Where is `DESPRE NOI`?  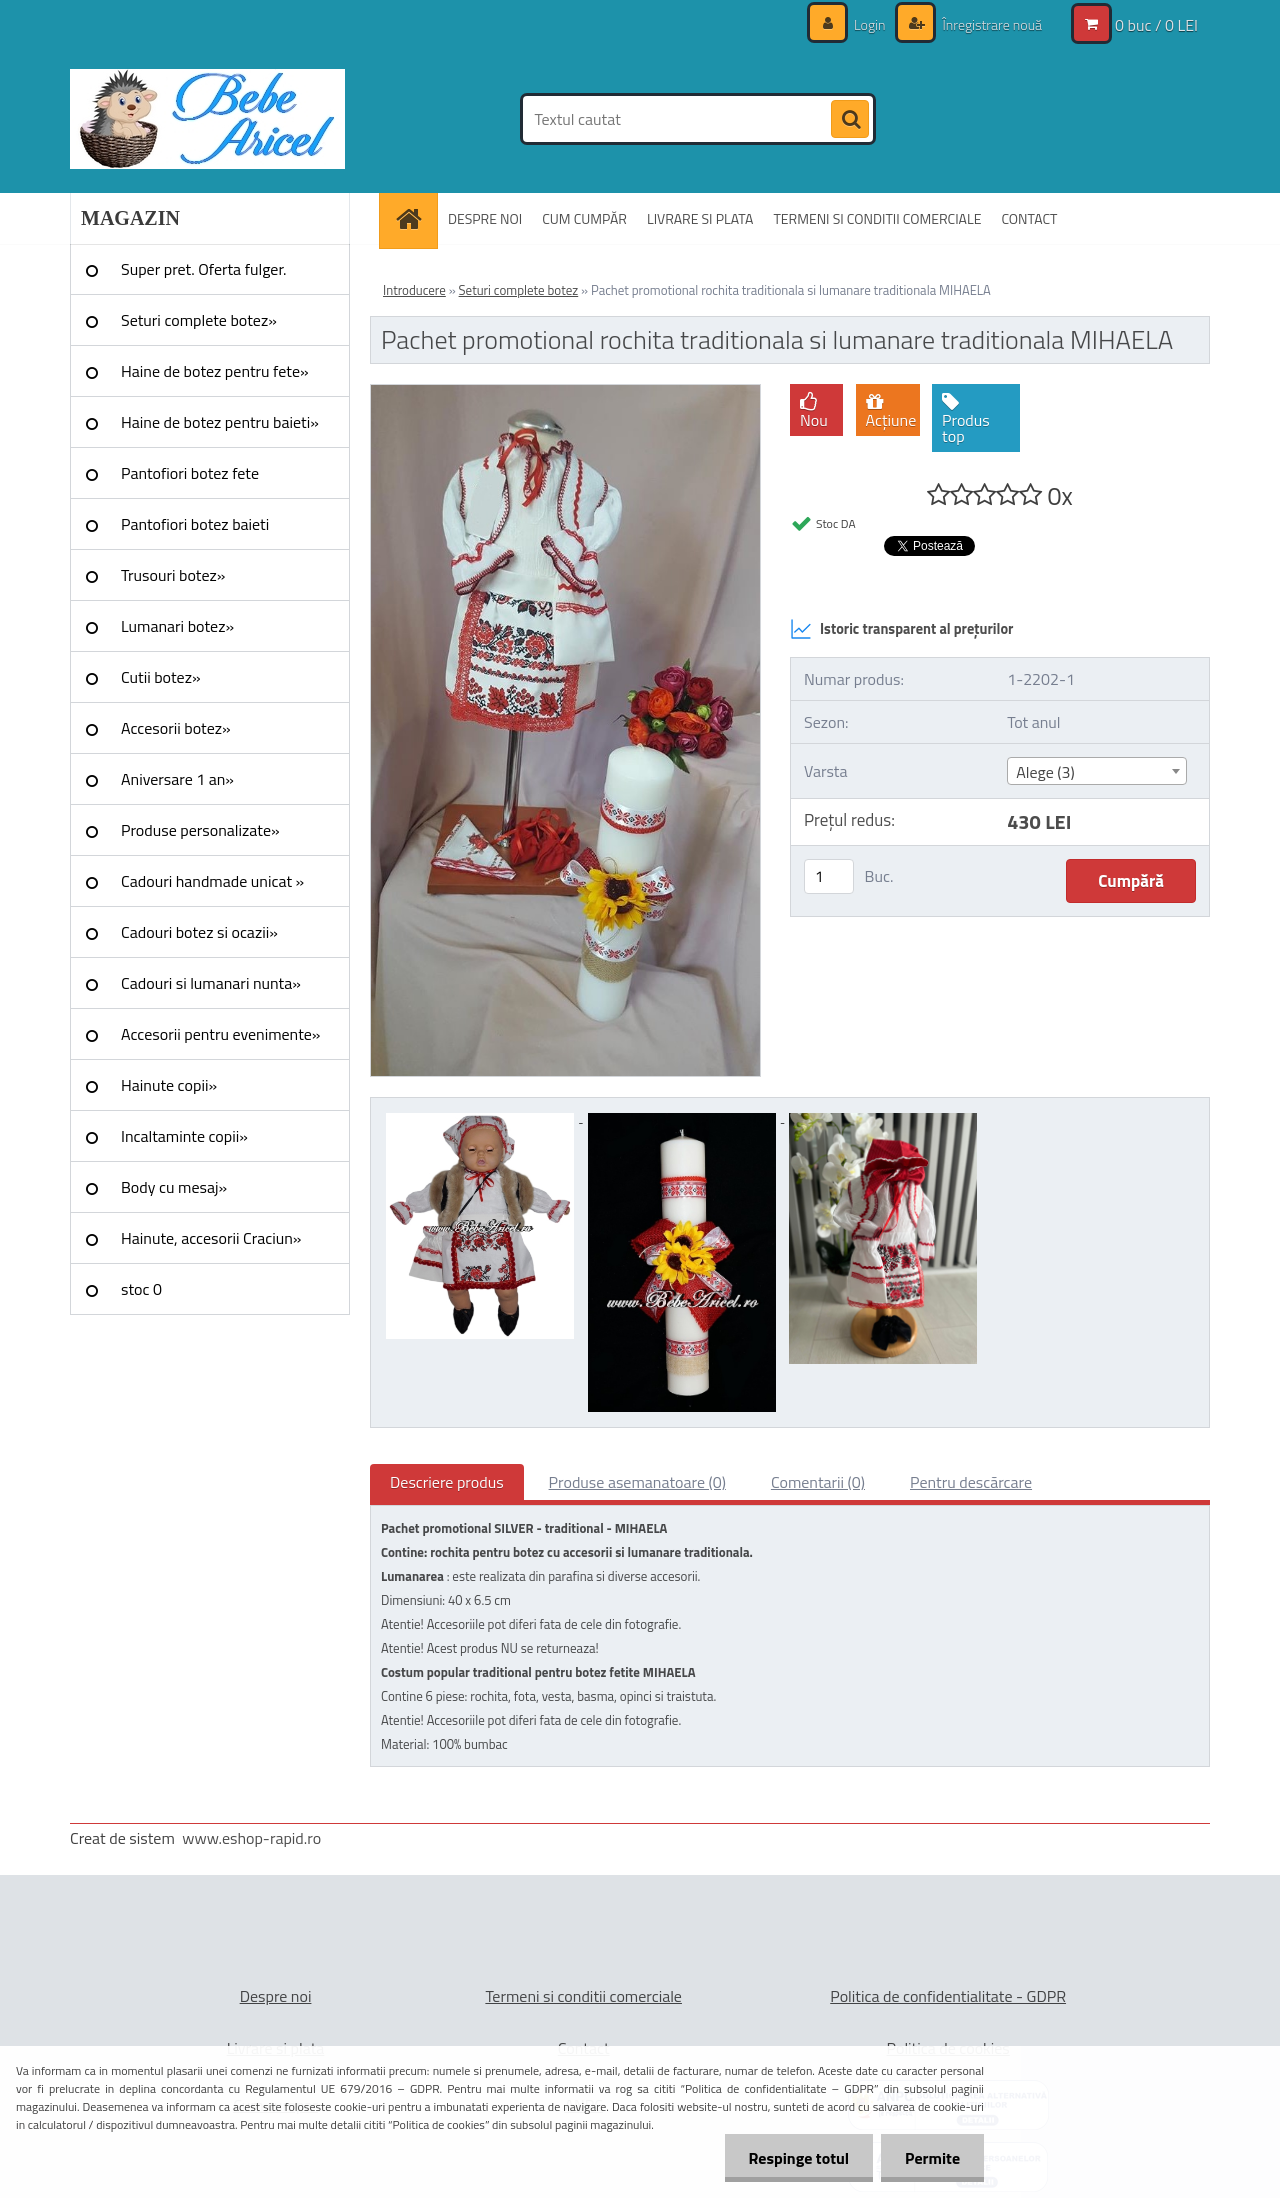 DESPRE NOI is located at coordinates (485, 218).